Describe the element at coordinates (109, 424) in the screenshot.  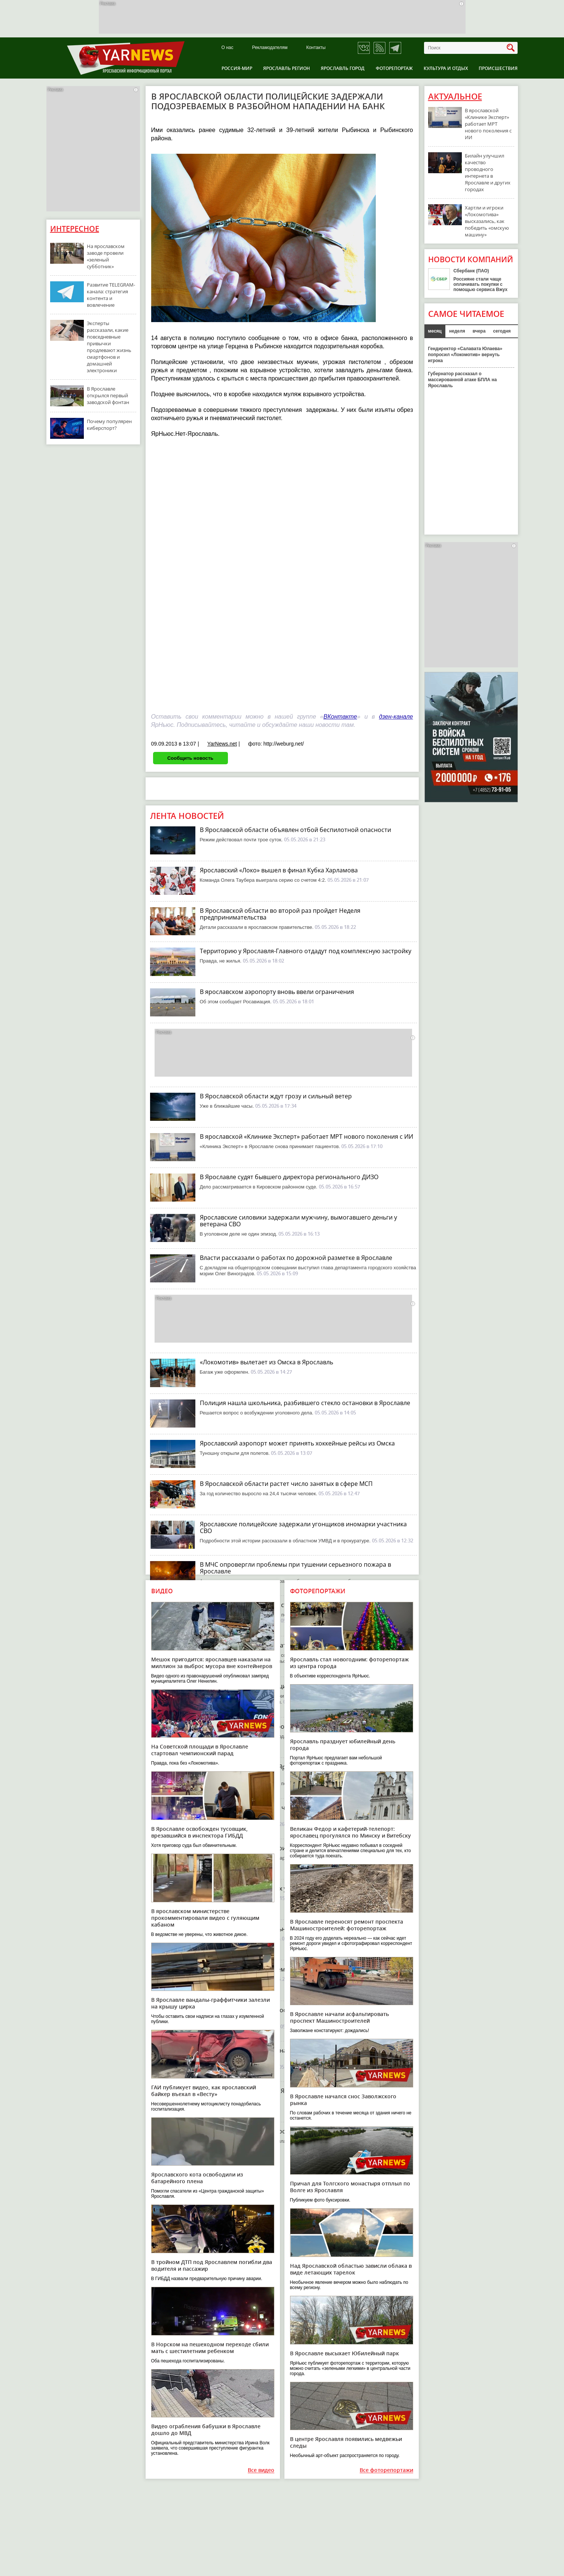
I see `Почему популярен киберспорт?` at that location.